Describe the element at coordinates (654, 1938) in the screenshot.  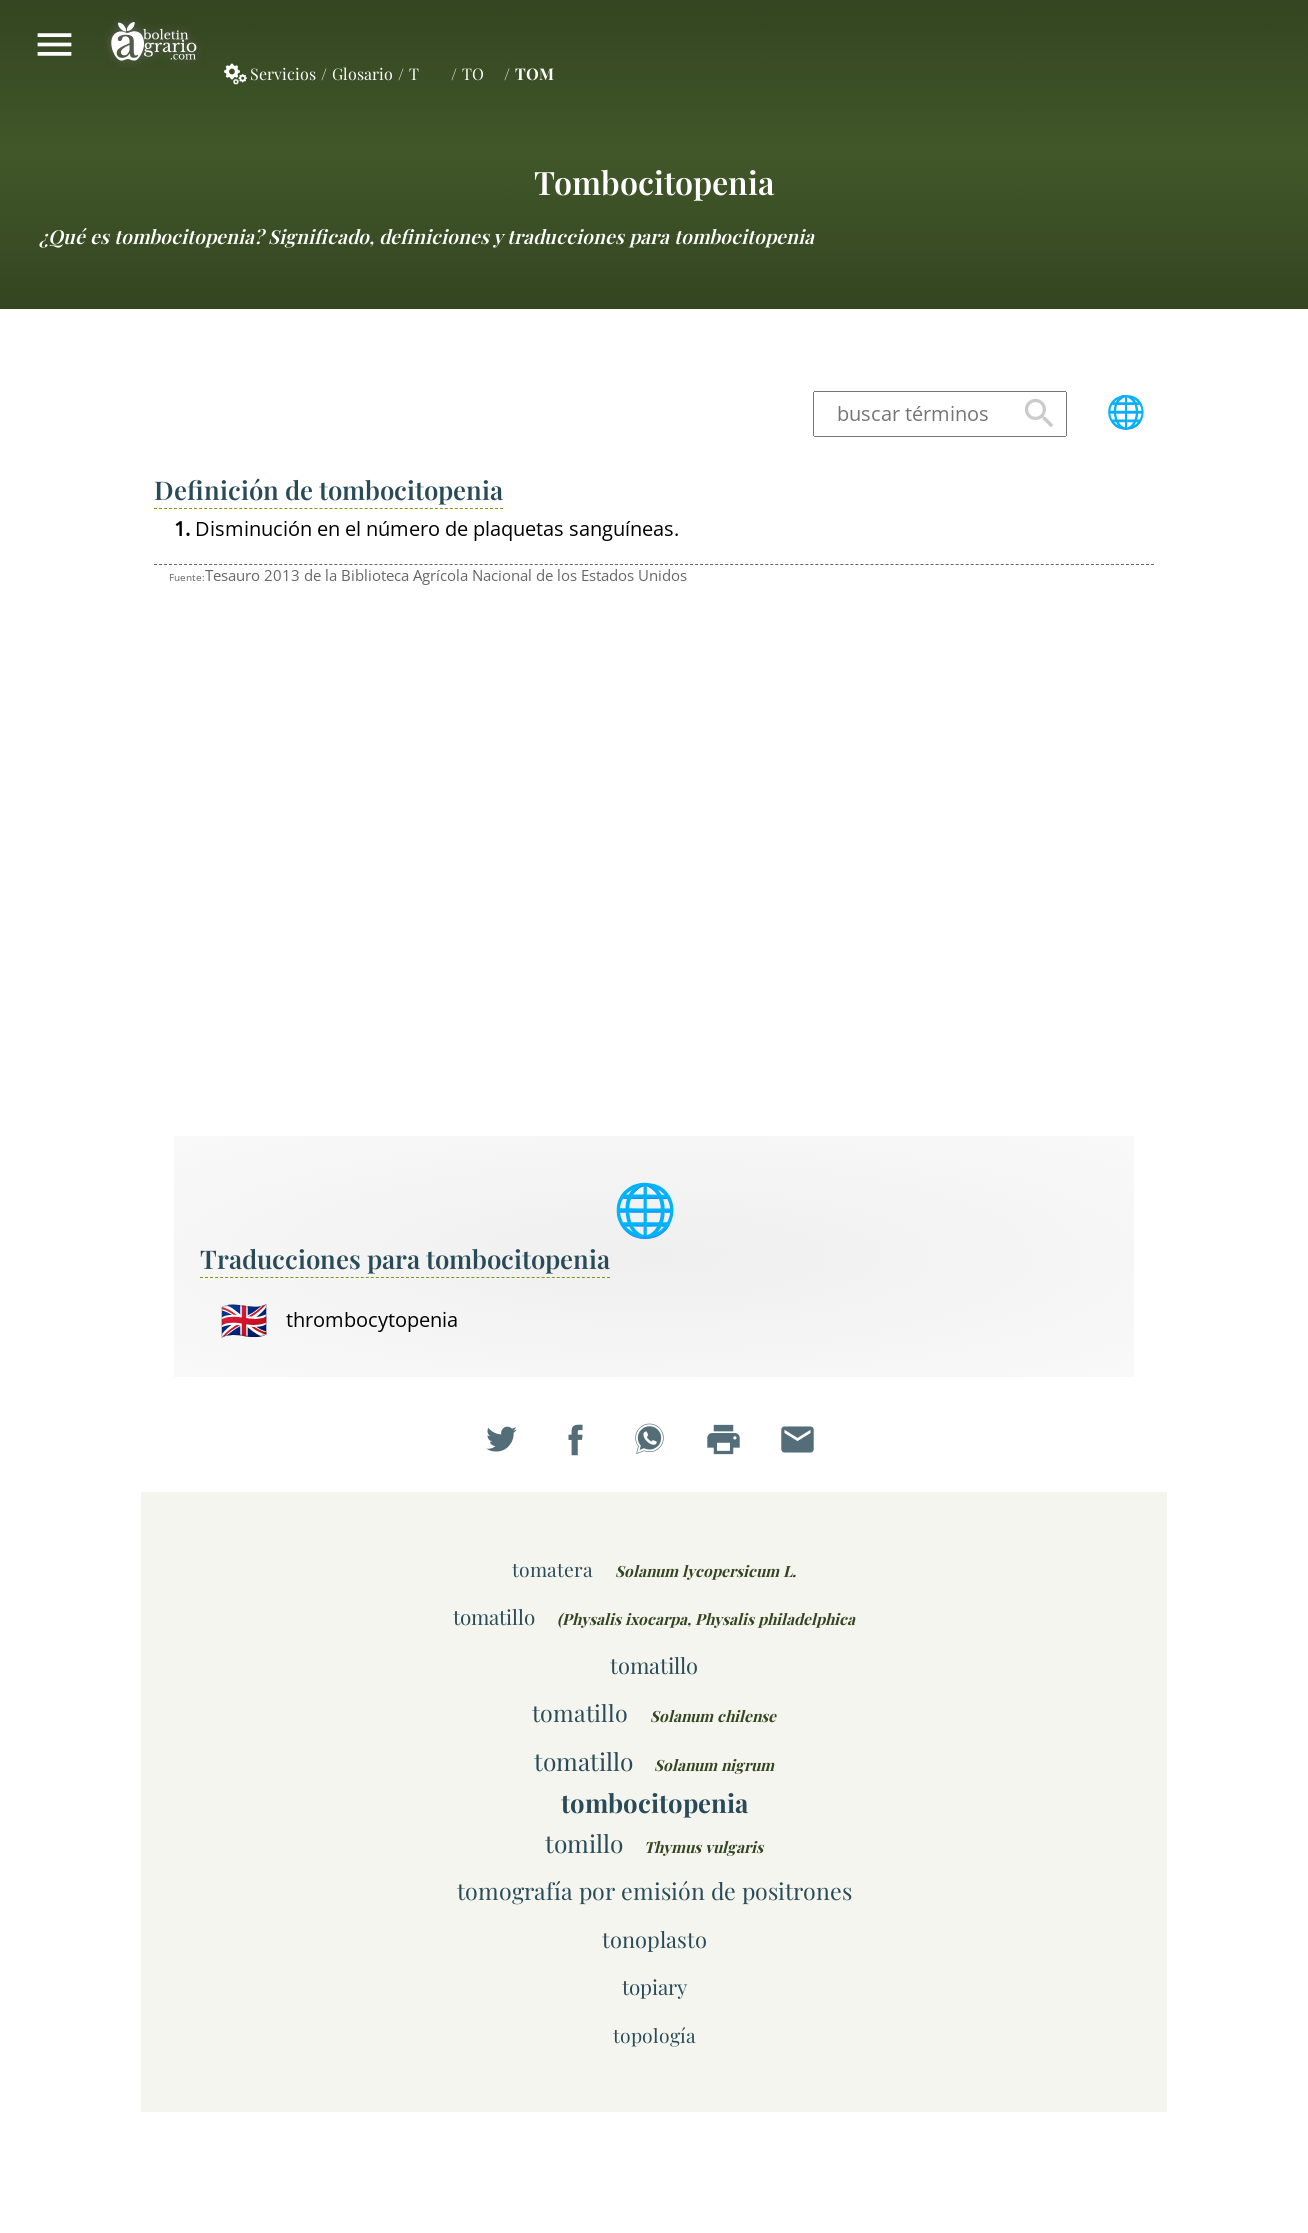
I see `tonoplasto` at that location.